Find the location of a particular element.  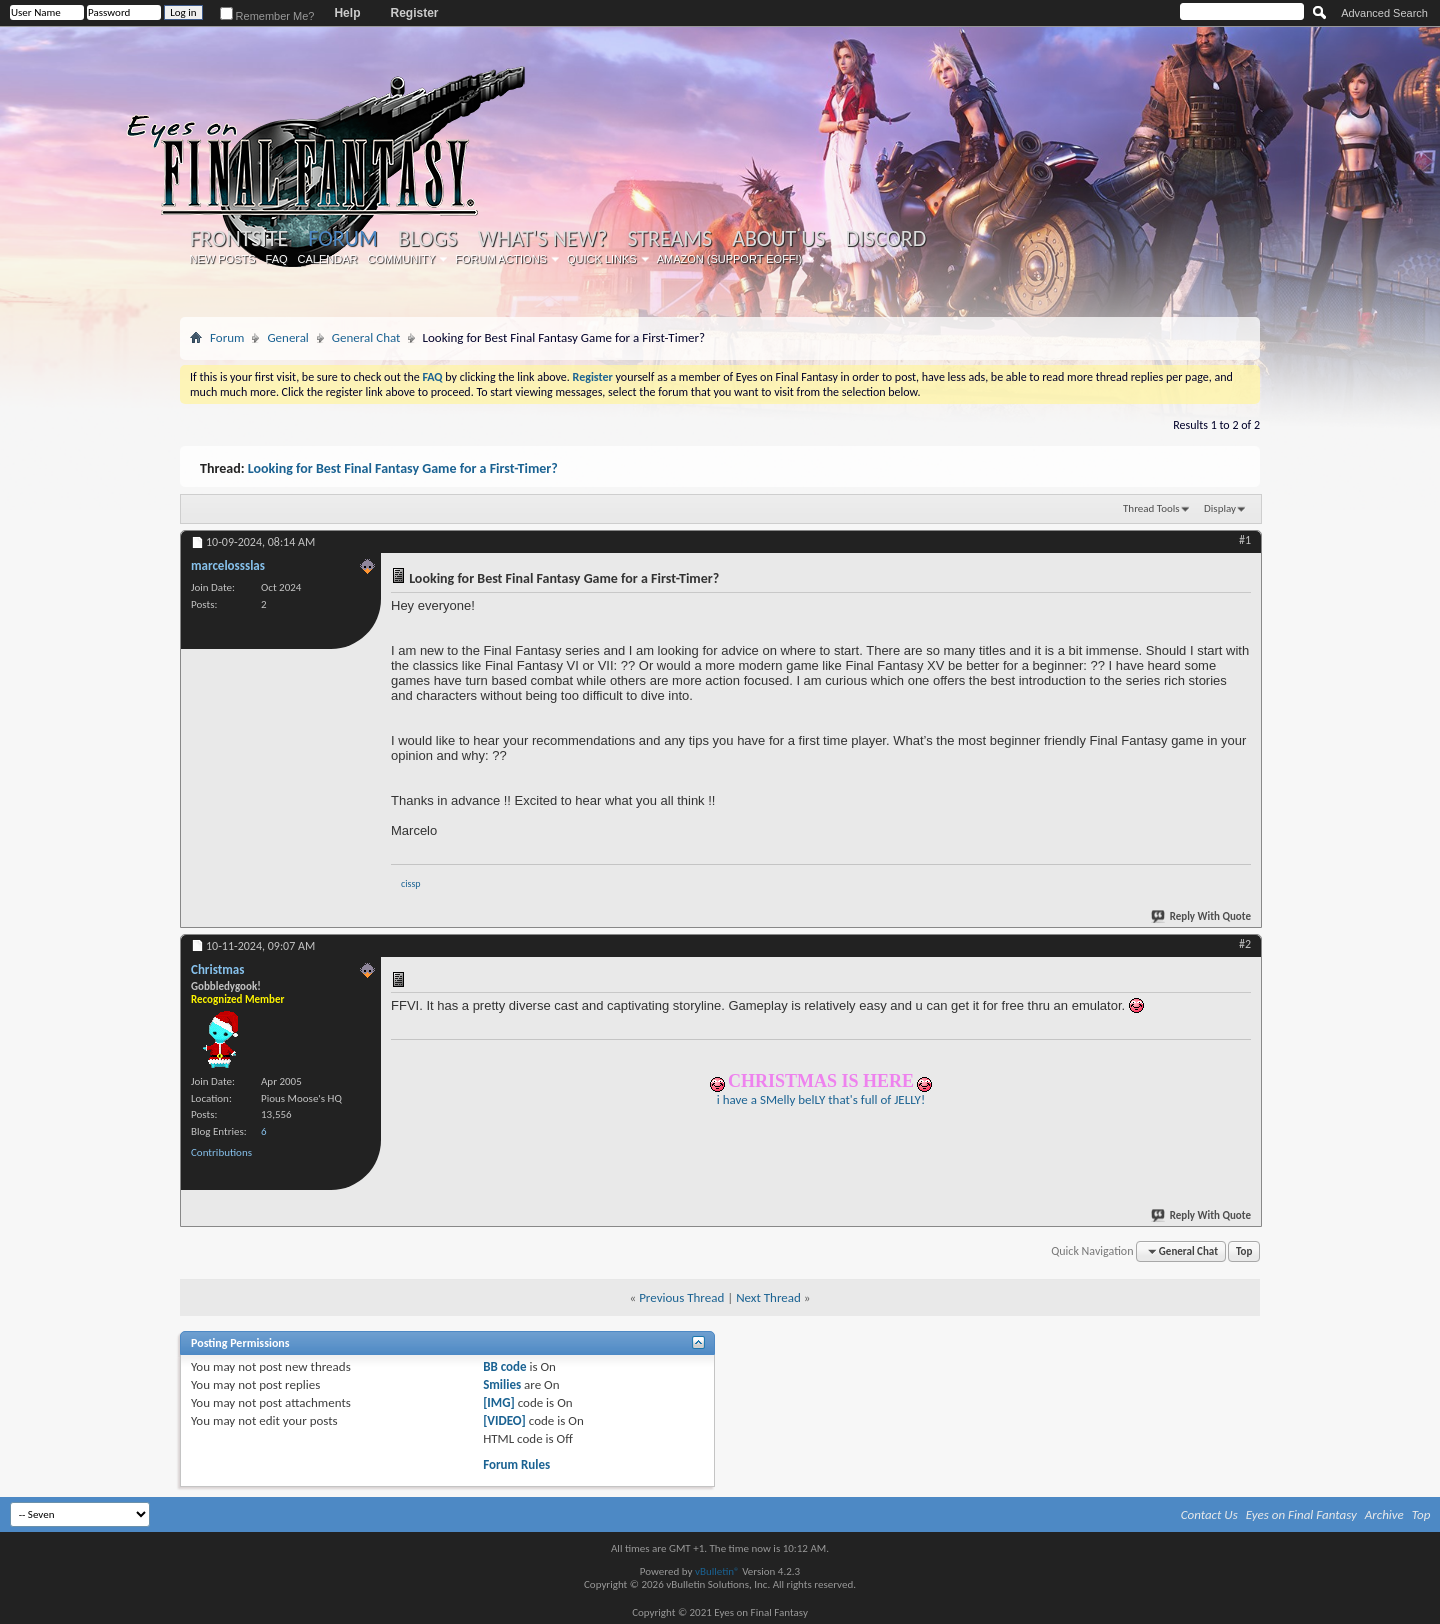

FAQ is located at coordinates (277, 259).